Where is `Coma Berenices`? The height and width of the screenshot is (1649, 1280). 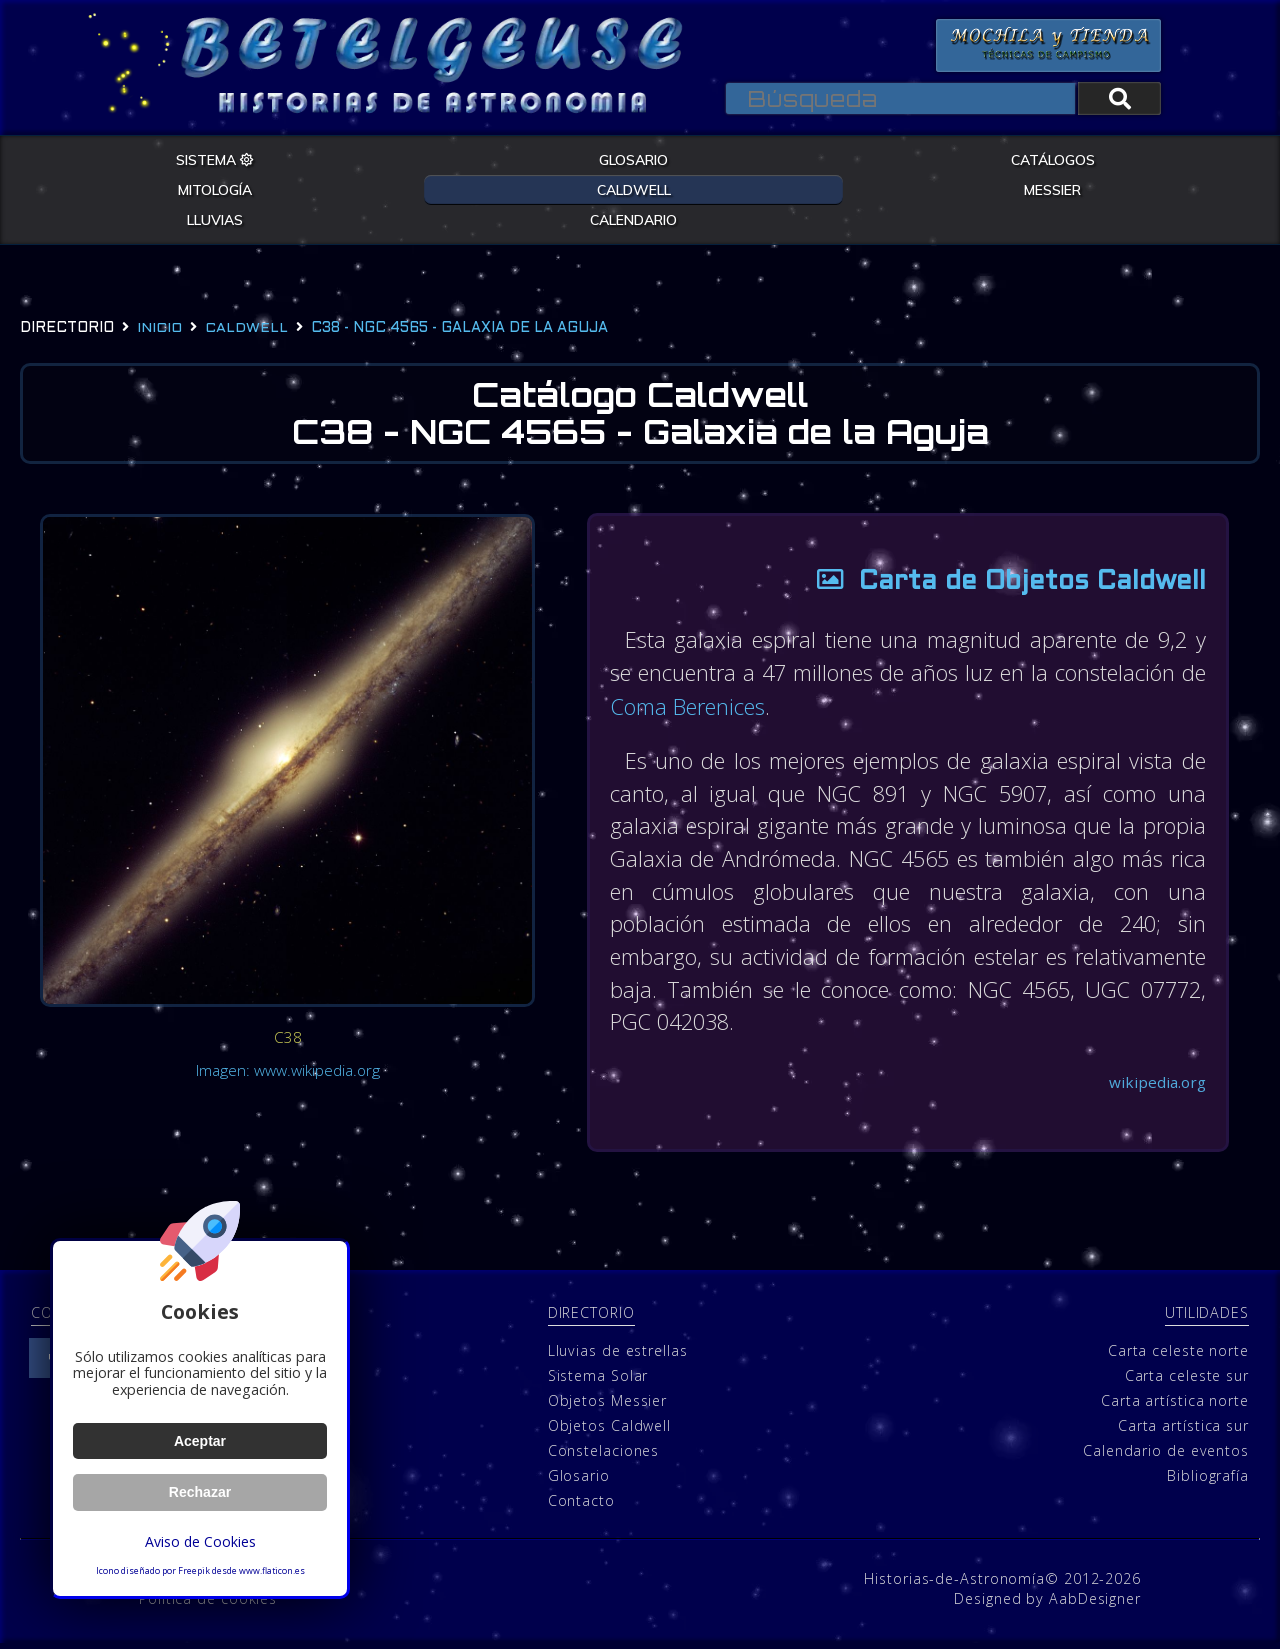
Coma Berenices is located at coordinates (733, 707).